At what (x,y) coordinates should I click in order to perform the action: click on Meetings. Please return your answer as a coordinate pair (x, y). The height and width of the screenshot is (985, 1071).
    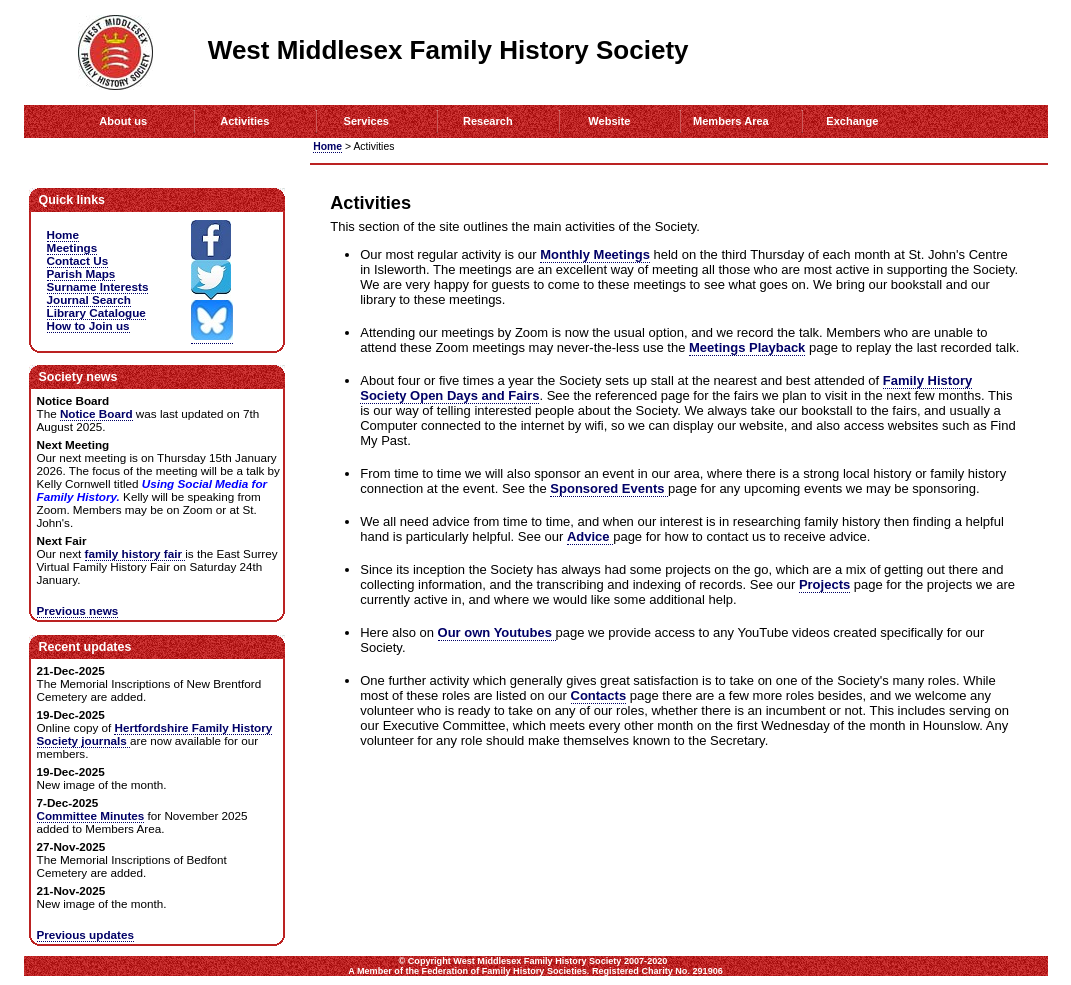
    Looking at the image, I should click on (72, 247).